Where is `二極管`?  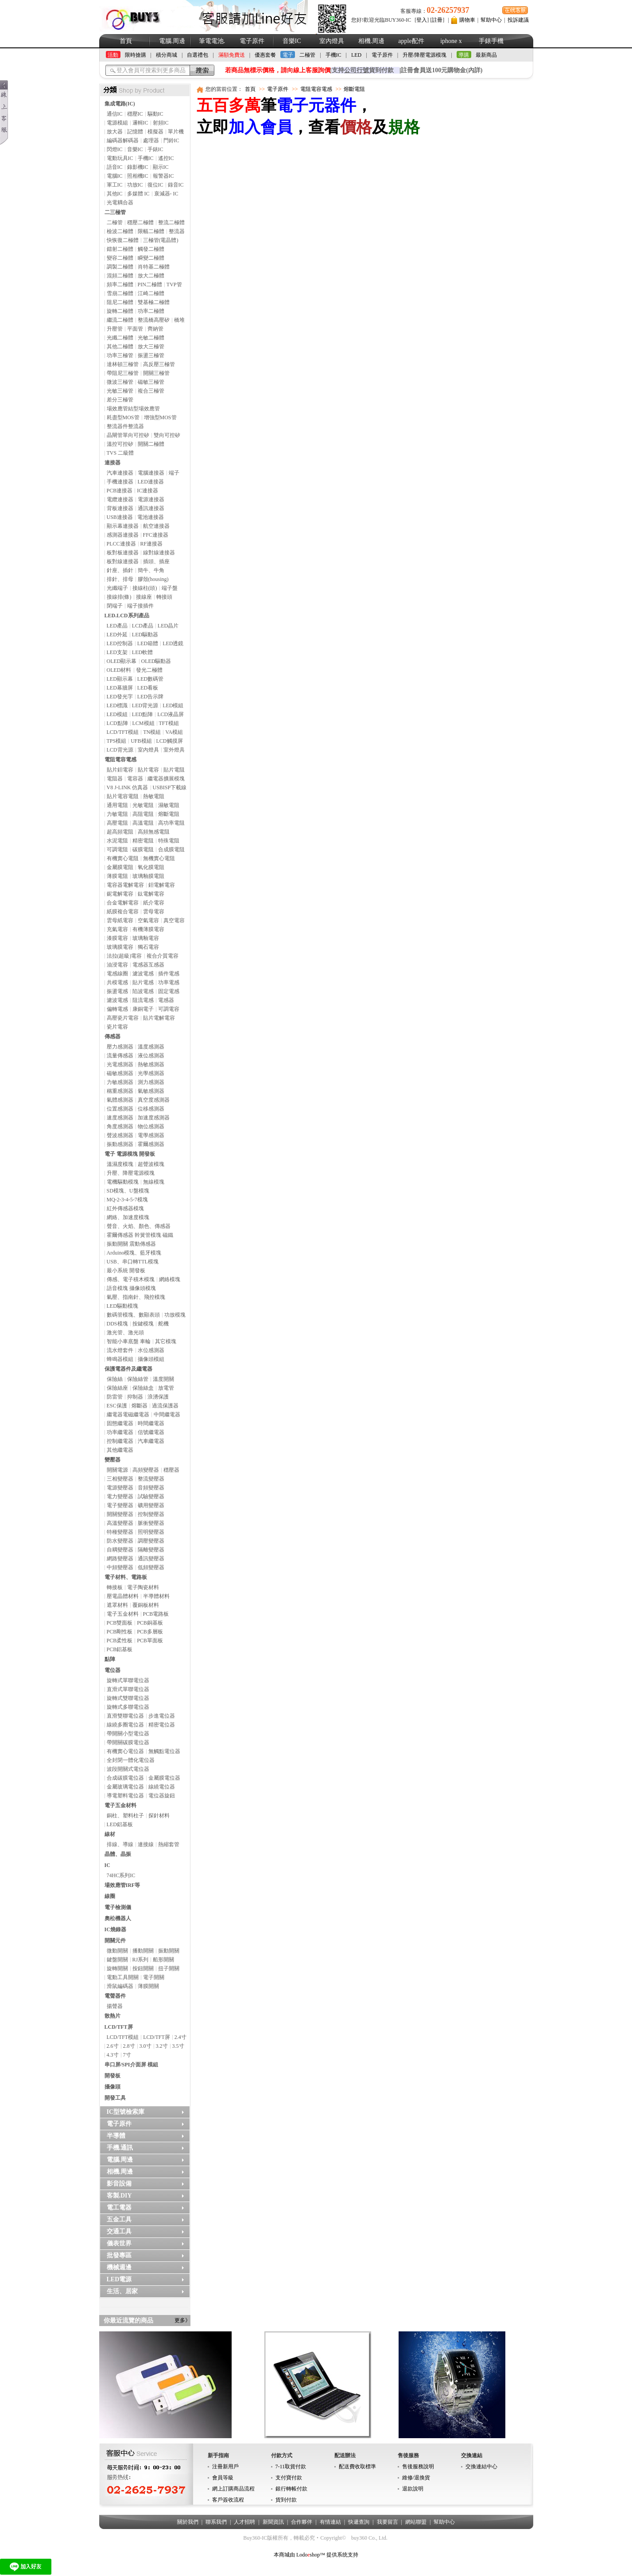
二極管 is located at coordinates (307, 55).